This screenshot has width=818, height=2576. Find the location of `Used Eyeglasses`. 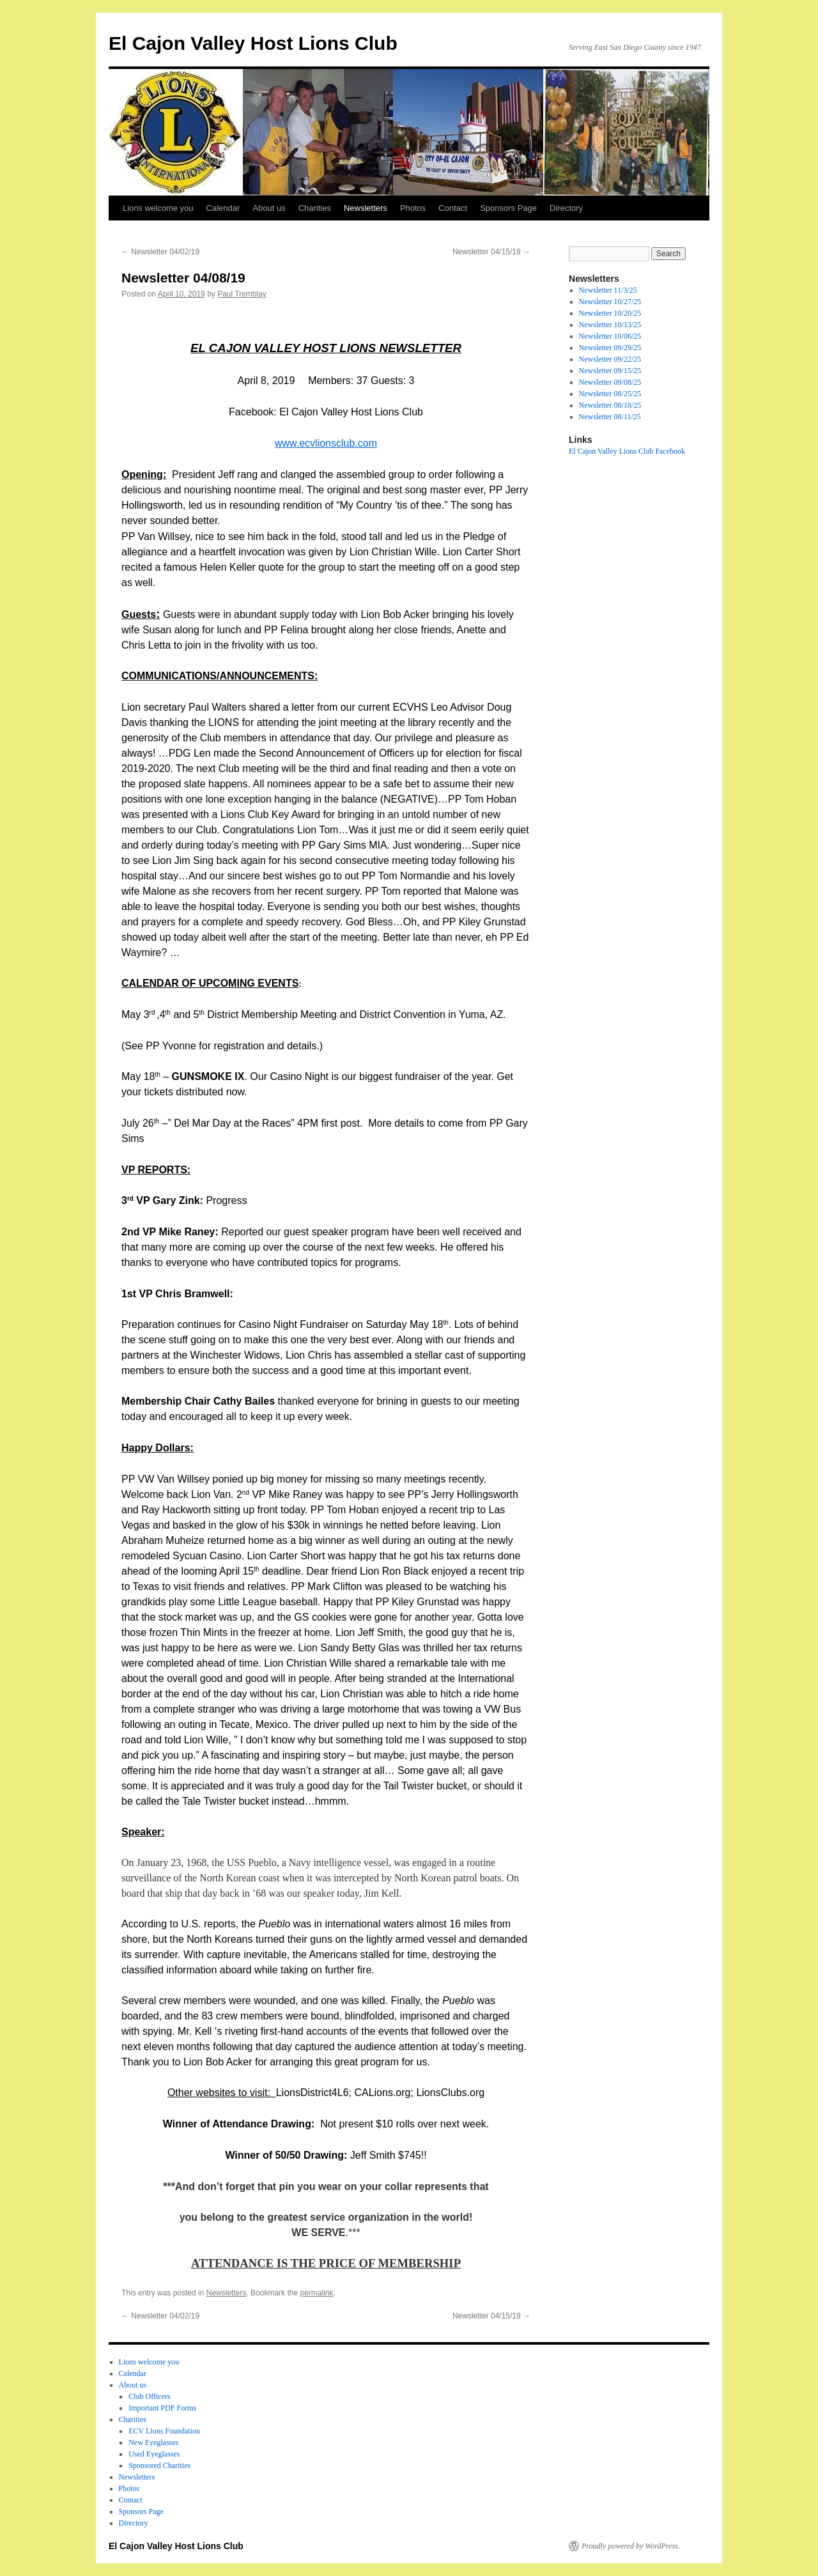

Used Eyeglasses is located at coordinates (154, 2453).